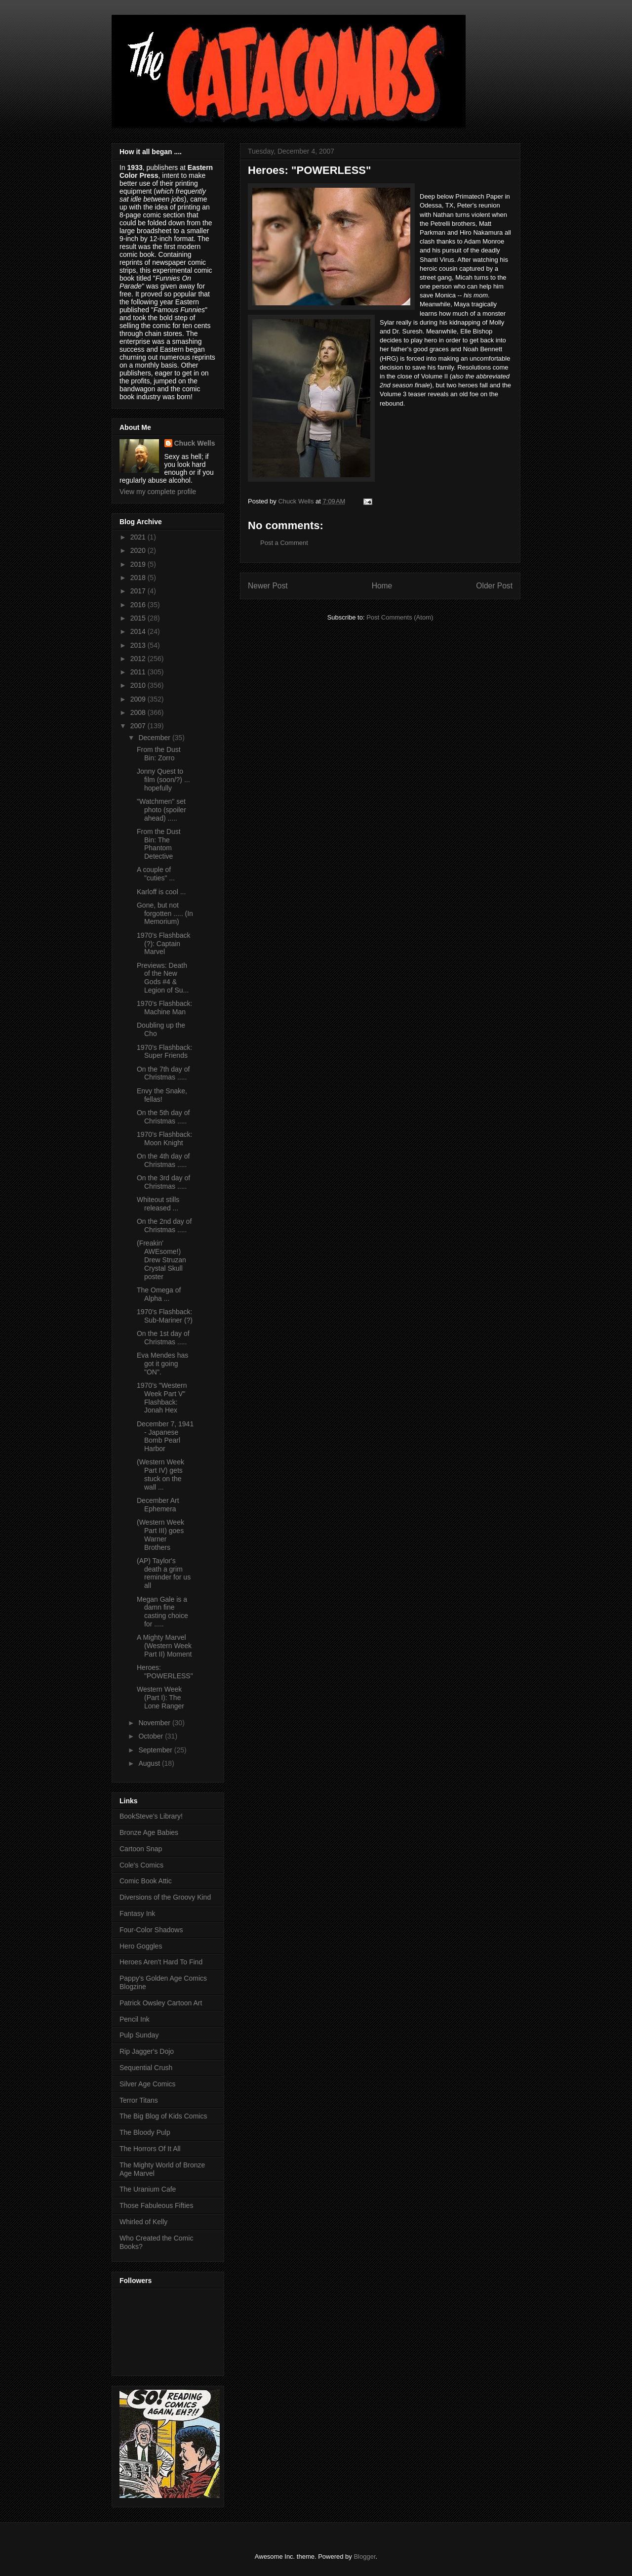 Image resolution: width=632 pixels, height=2576 pixels. I want to click on Diversions of the Groovy Kind, so click(165, 1897).